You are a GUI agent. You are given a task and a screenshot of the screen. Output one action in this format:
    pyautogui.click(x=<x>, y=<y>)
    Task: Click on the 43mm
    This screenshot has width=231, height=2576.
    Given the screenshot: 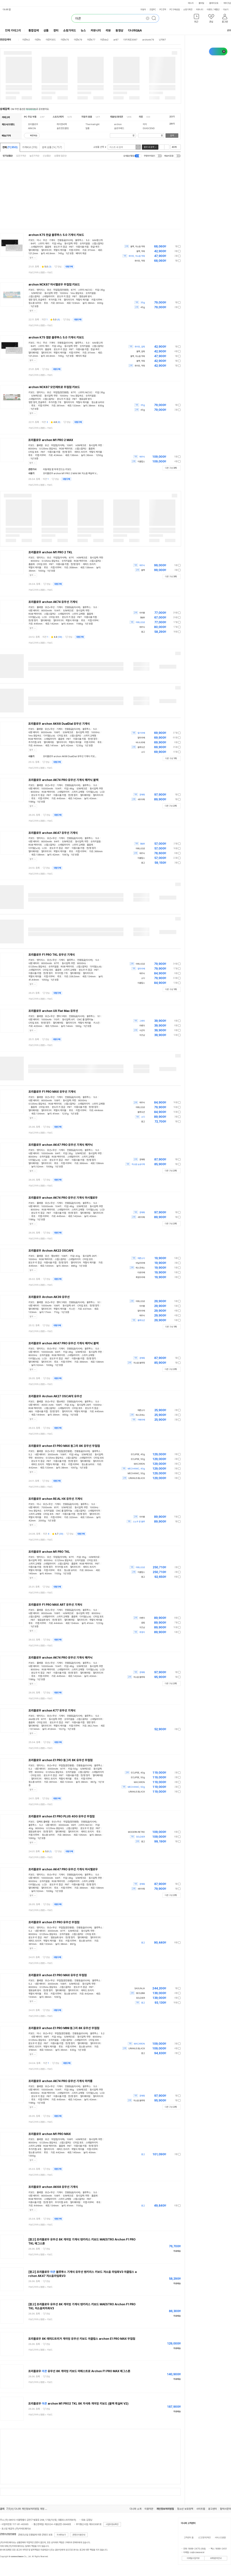 What is the action you would take?
    pyautogui.click(x=70, y=623)
    